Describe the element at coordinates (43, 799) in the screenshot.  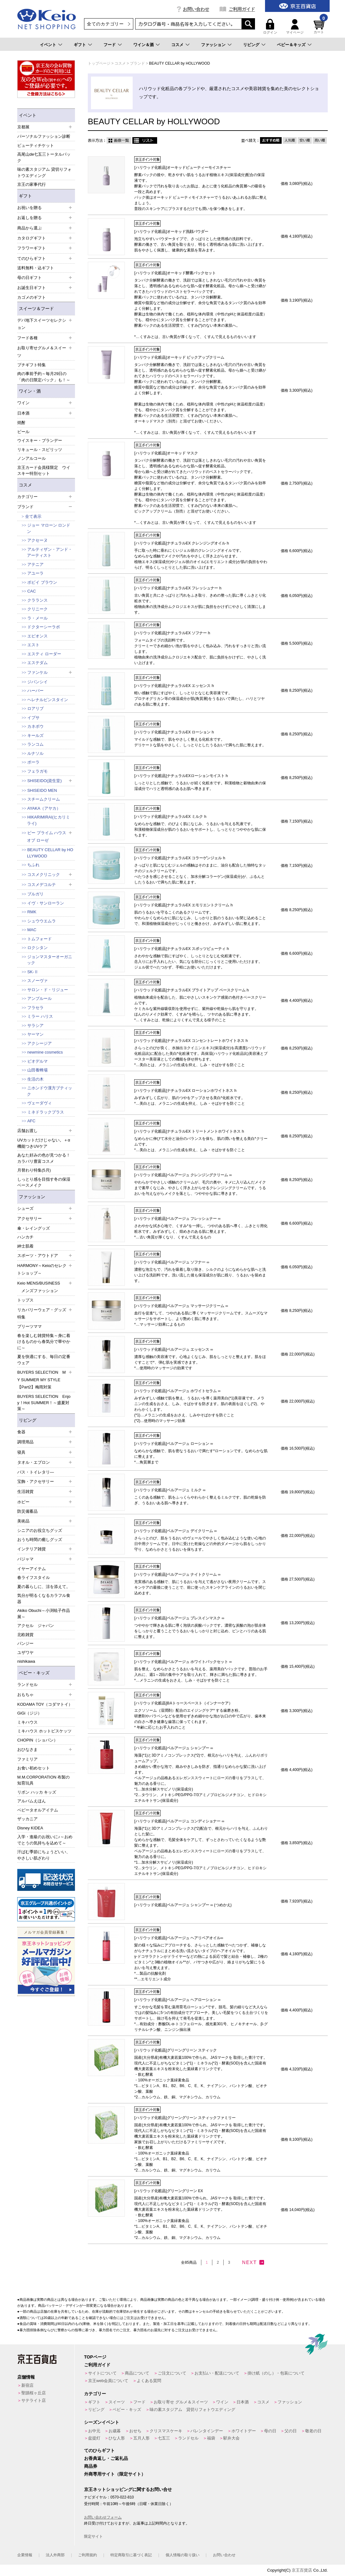
I see `スチームクリーム` at that location.